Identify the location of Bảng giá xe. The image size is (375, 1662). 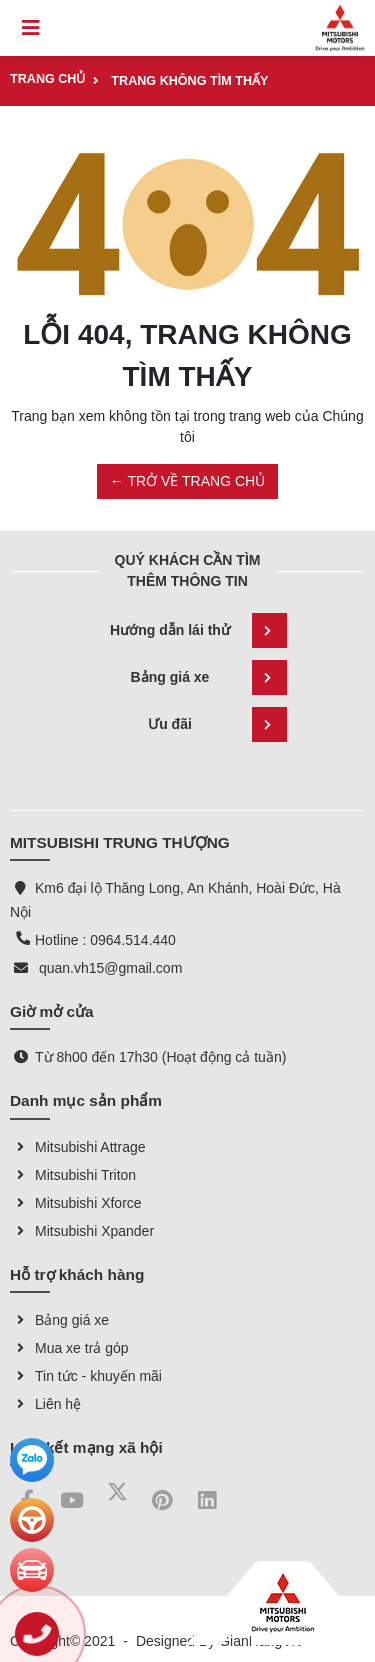
(209, 677).